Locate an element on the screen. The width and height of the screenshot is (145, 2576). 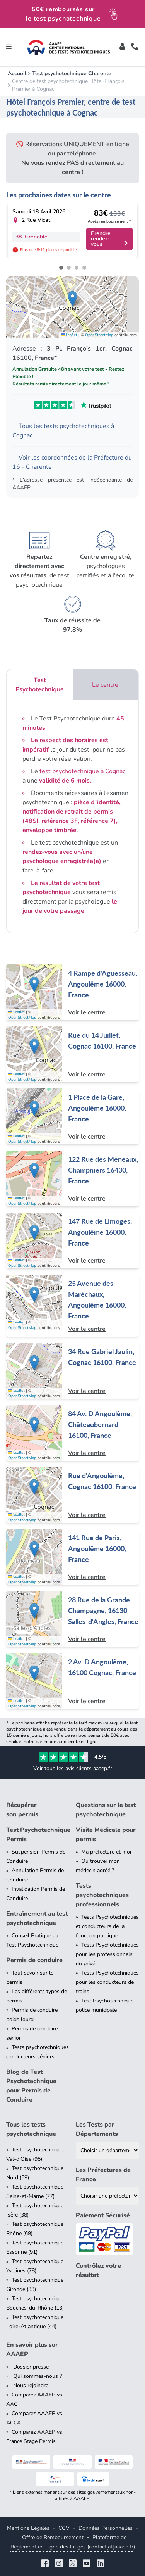
CGV is located at coordinates (64, 2528).